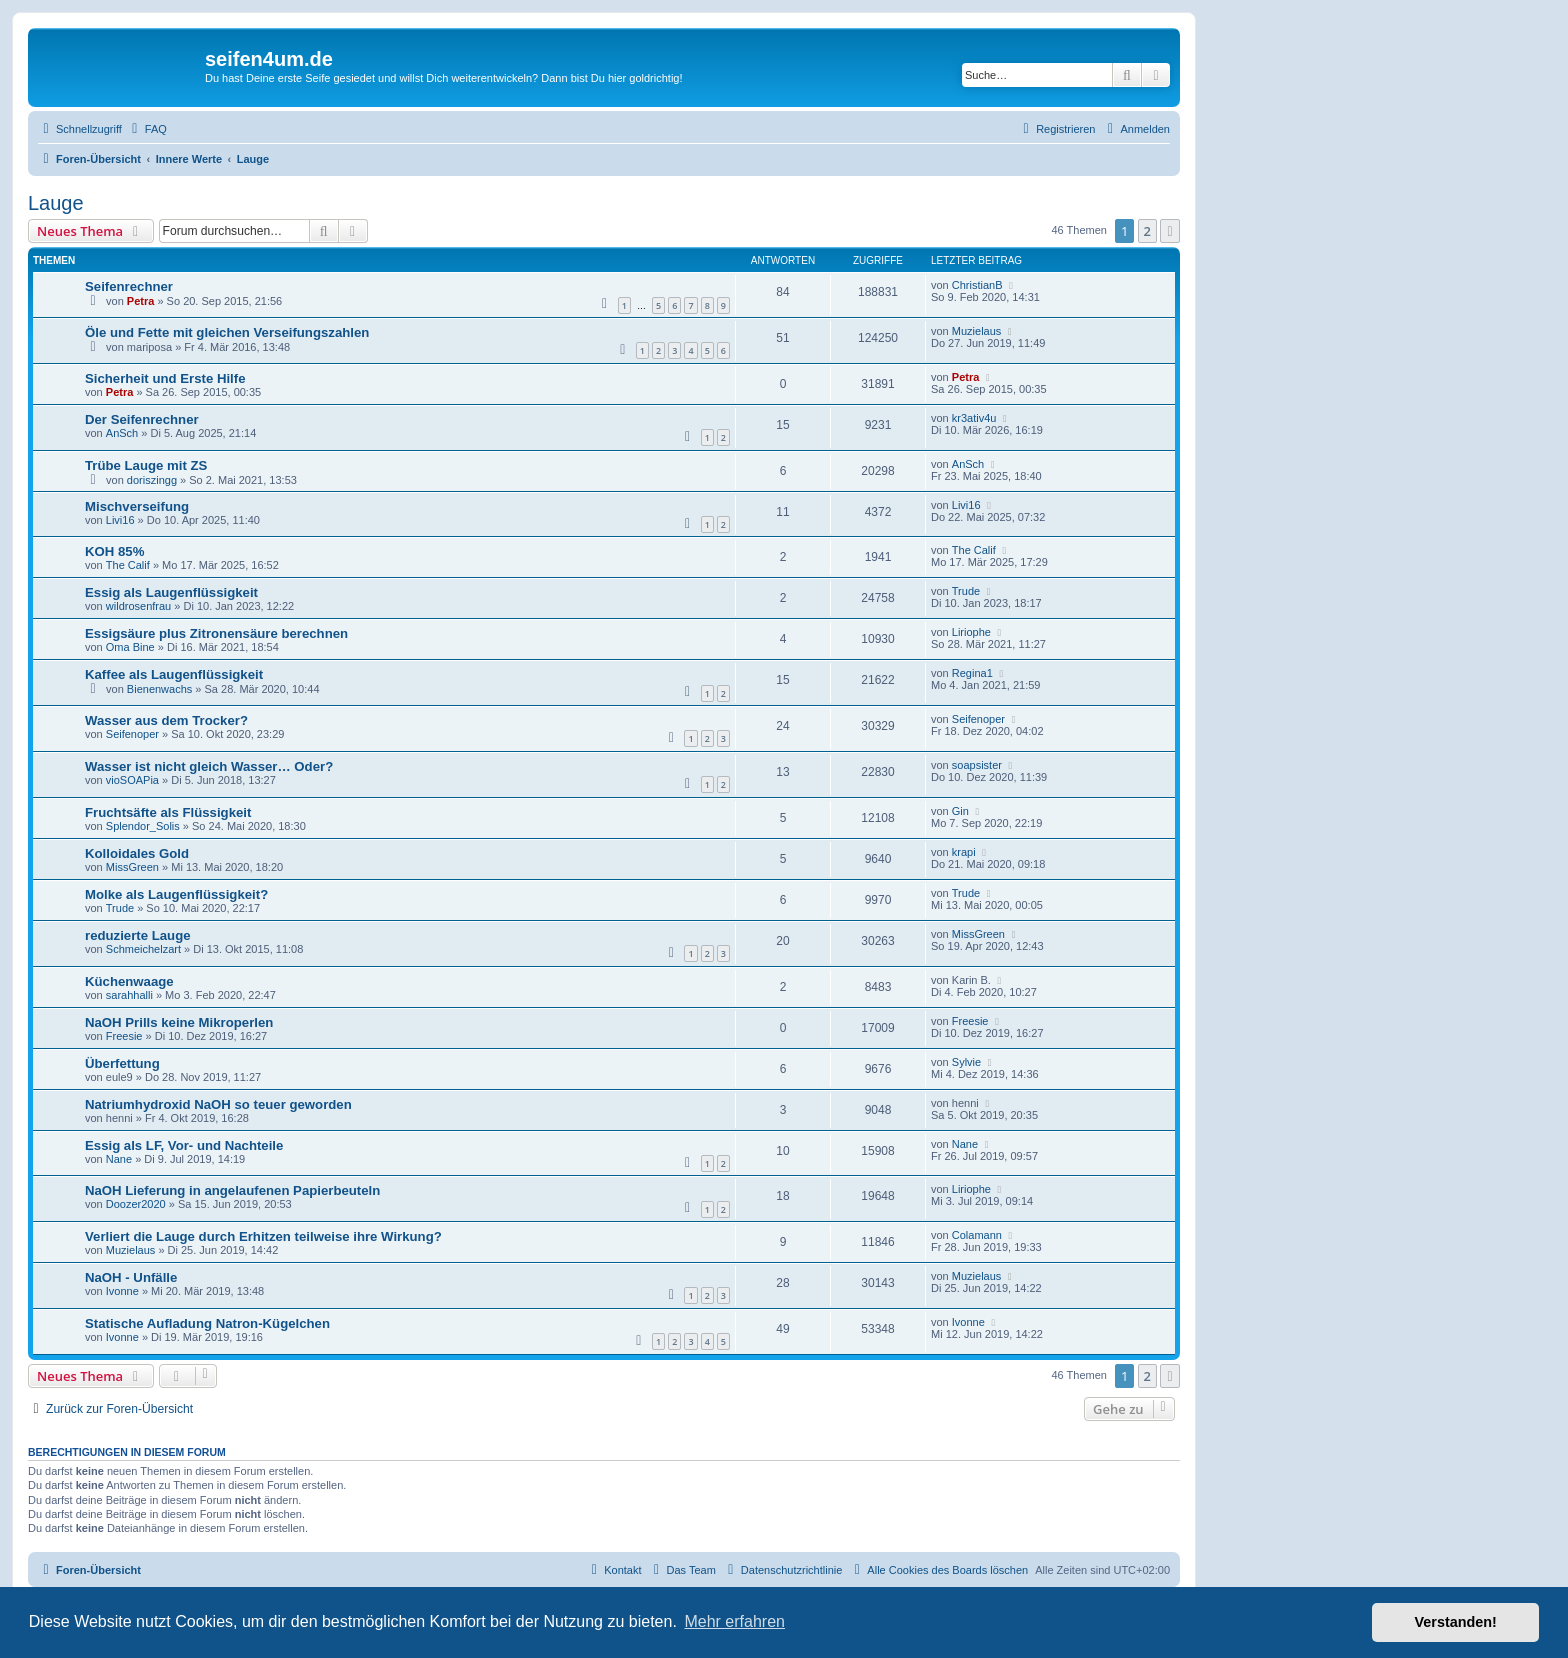 The width and height of the screenshot is (1568, 1658). What do you see at coordinates (129, 286) in the screenshot?
I see `Seifenrechner` at bounding box center [129, 286].